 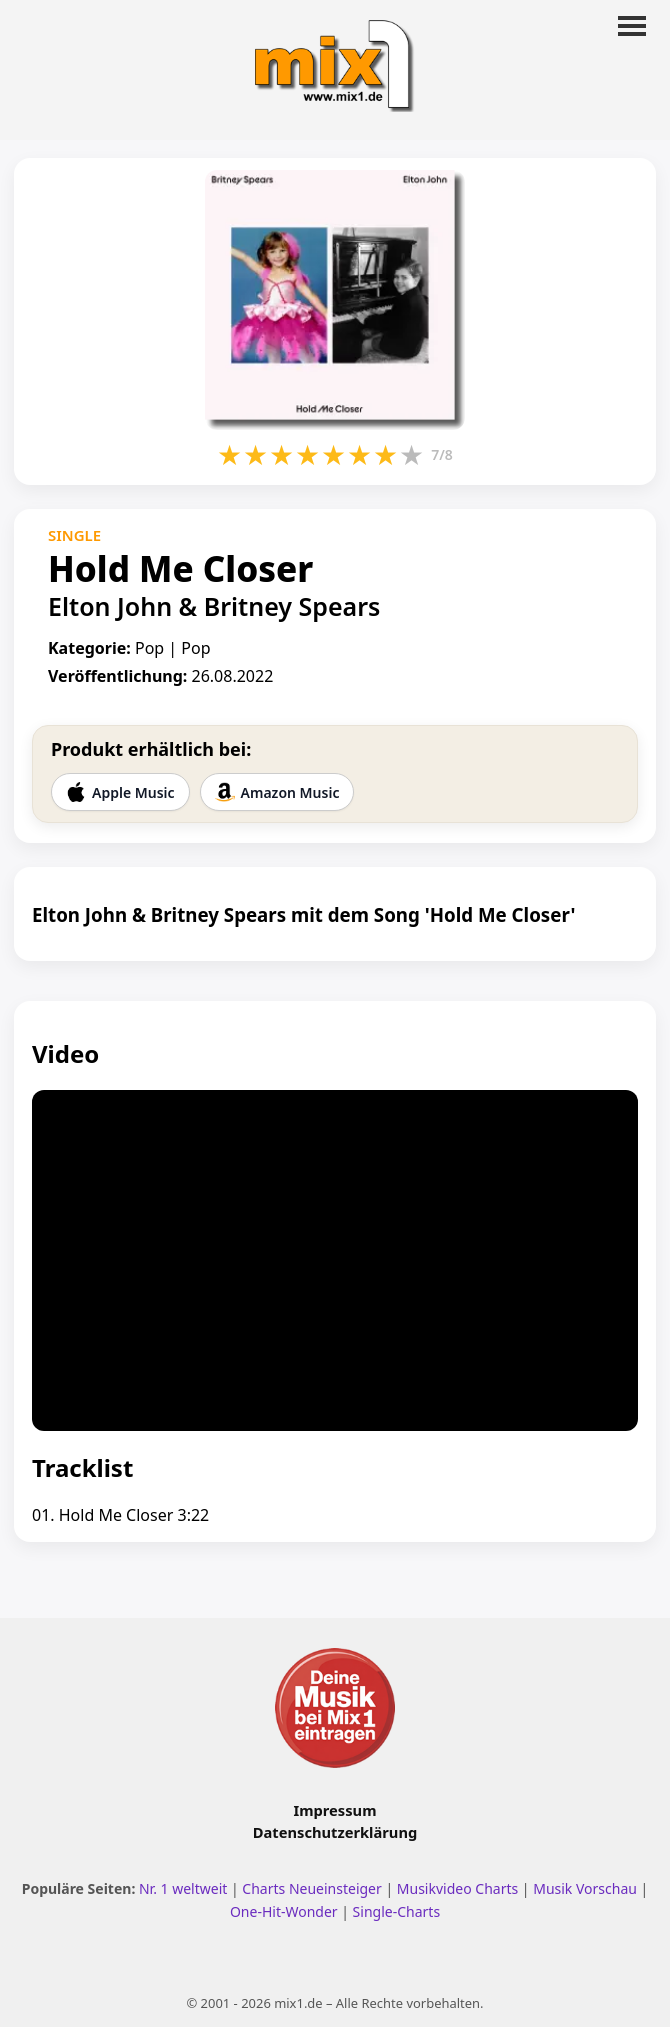 I want to click on Nr. 1 weltweit, so click(x=183, y=1888).